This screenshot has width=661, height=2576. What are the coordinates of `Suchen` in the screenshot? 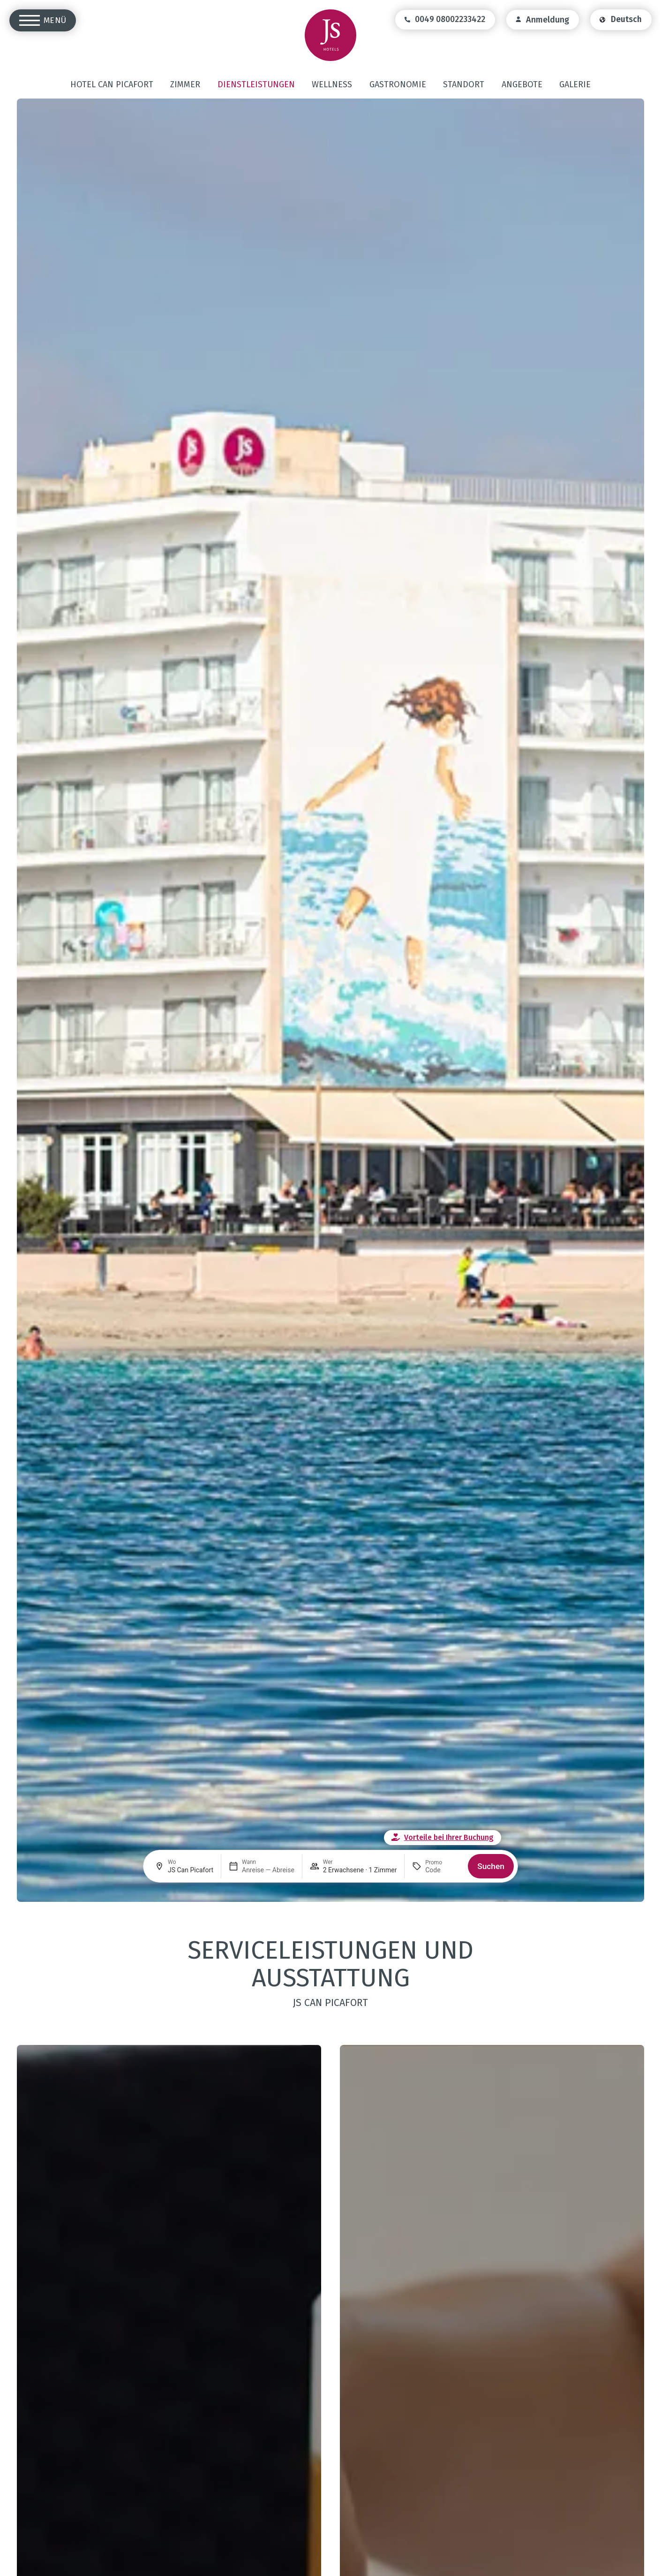 It's located at (490, 1866).